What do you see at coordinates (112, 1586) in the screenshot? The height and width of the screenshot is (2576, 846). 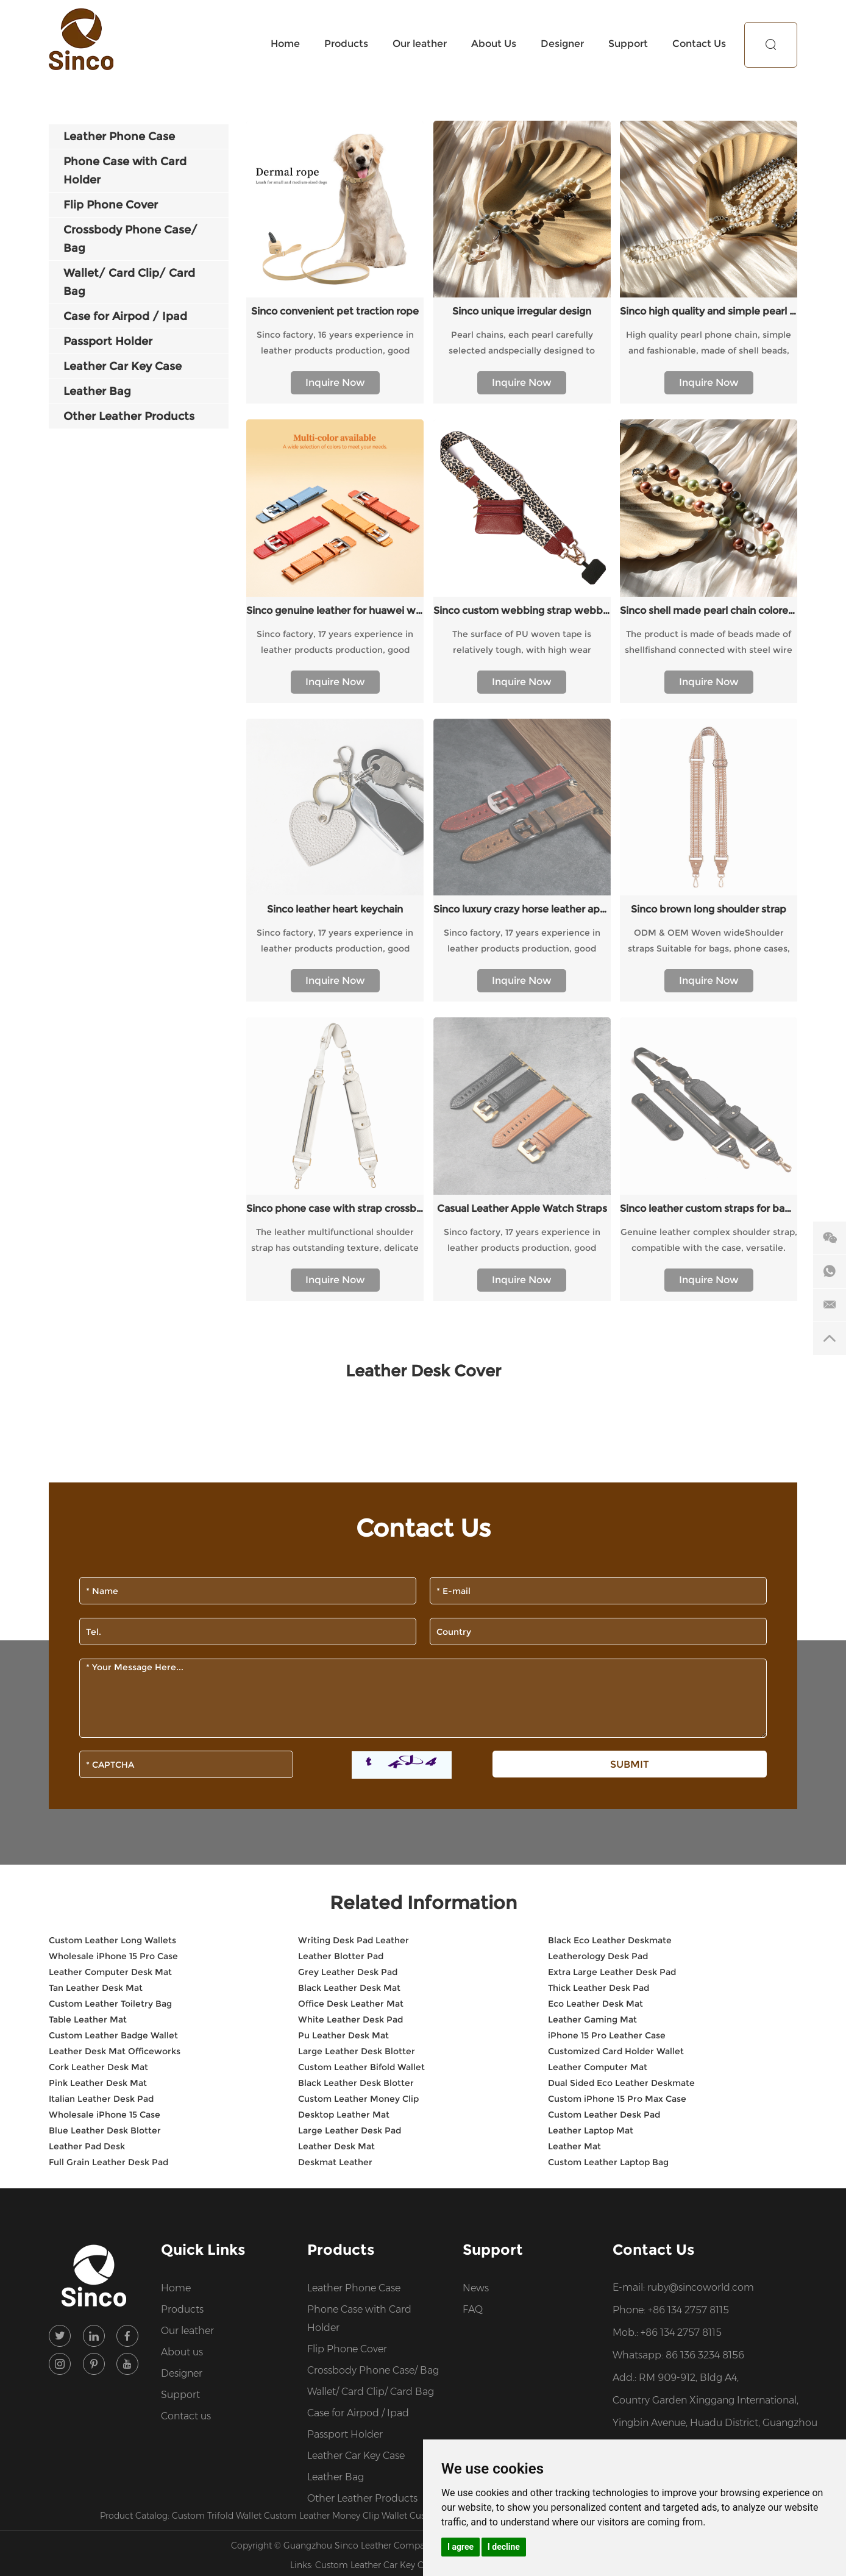 I see `Custom Leather Long Wallets` at bounding box center [112, 1586].